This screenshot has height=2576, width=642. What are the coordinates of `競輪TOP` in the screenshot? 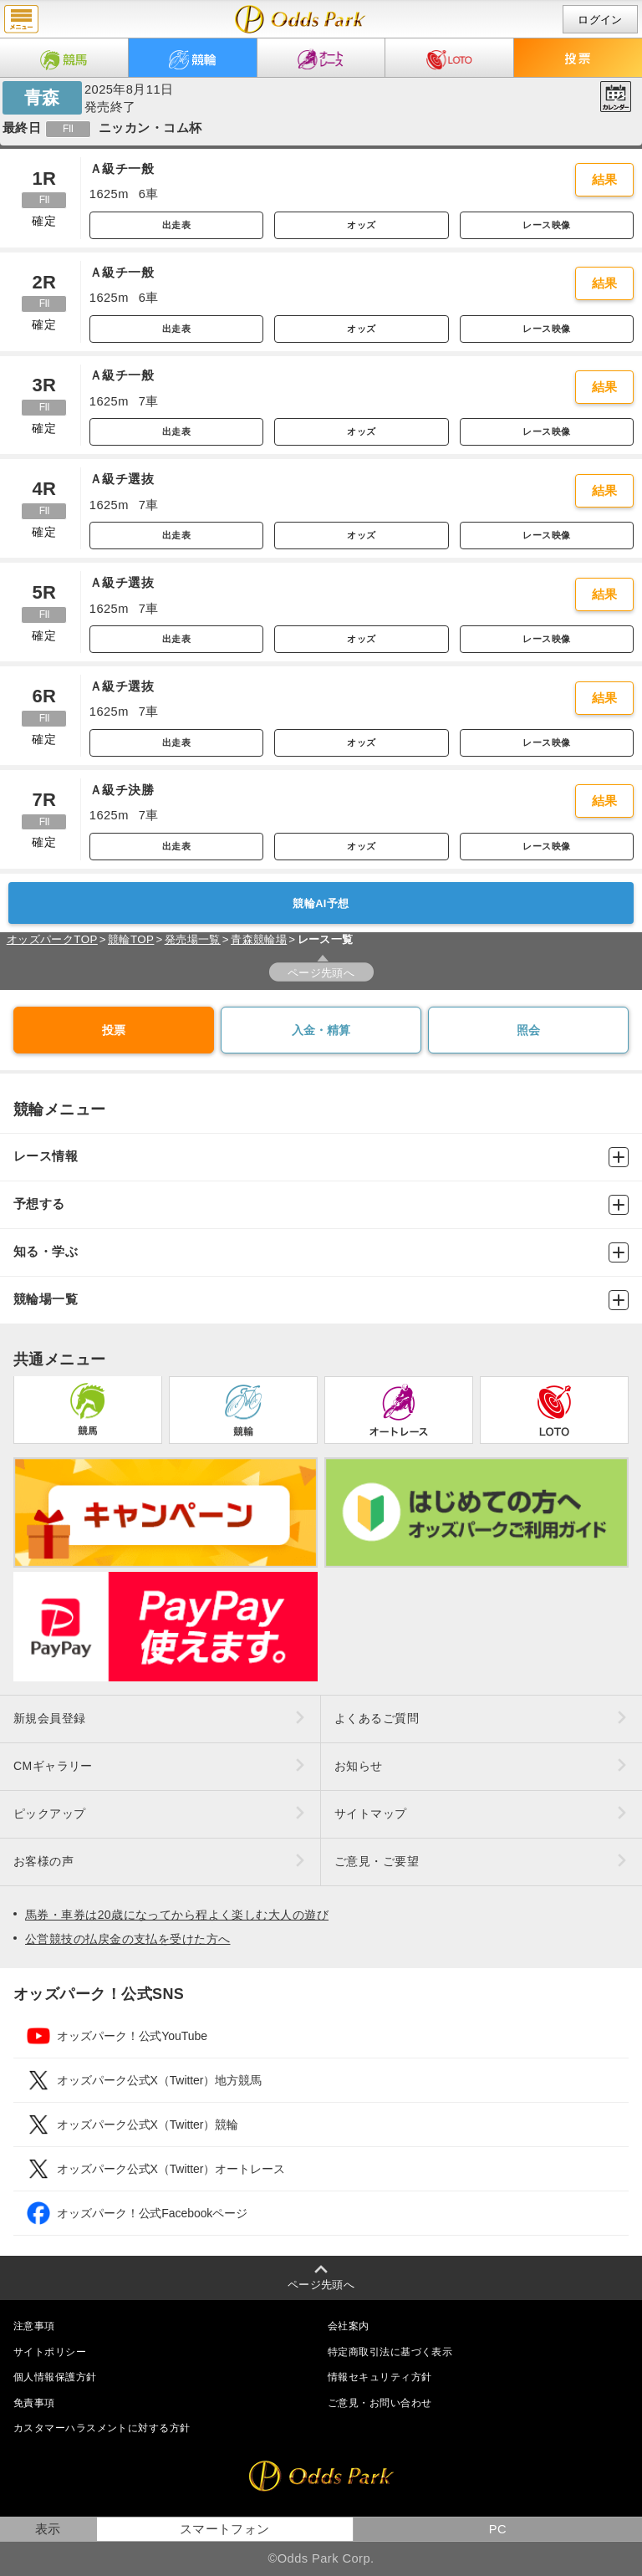 It's located at (131, 939).